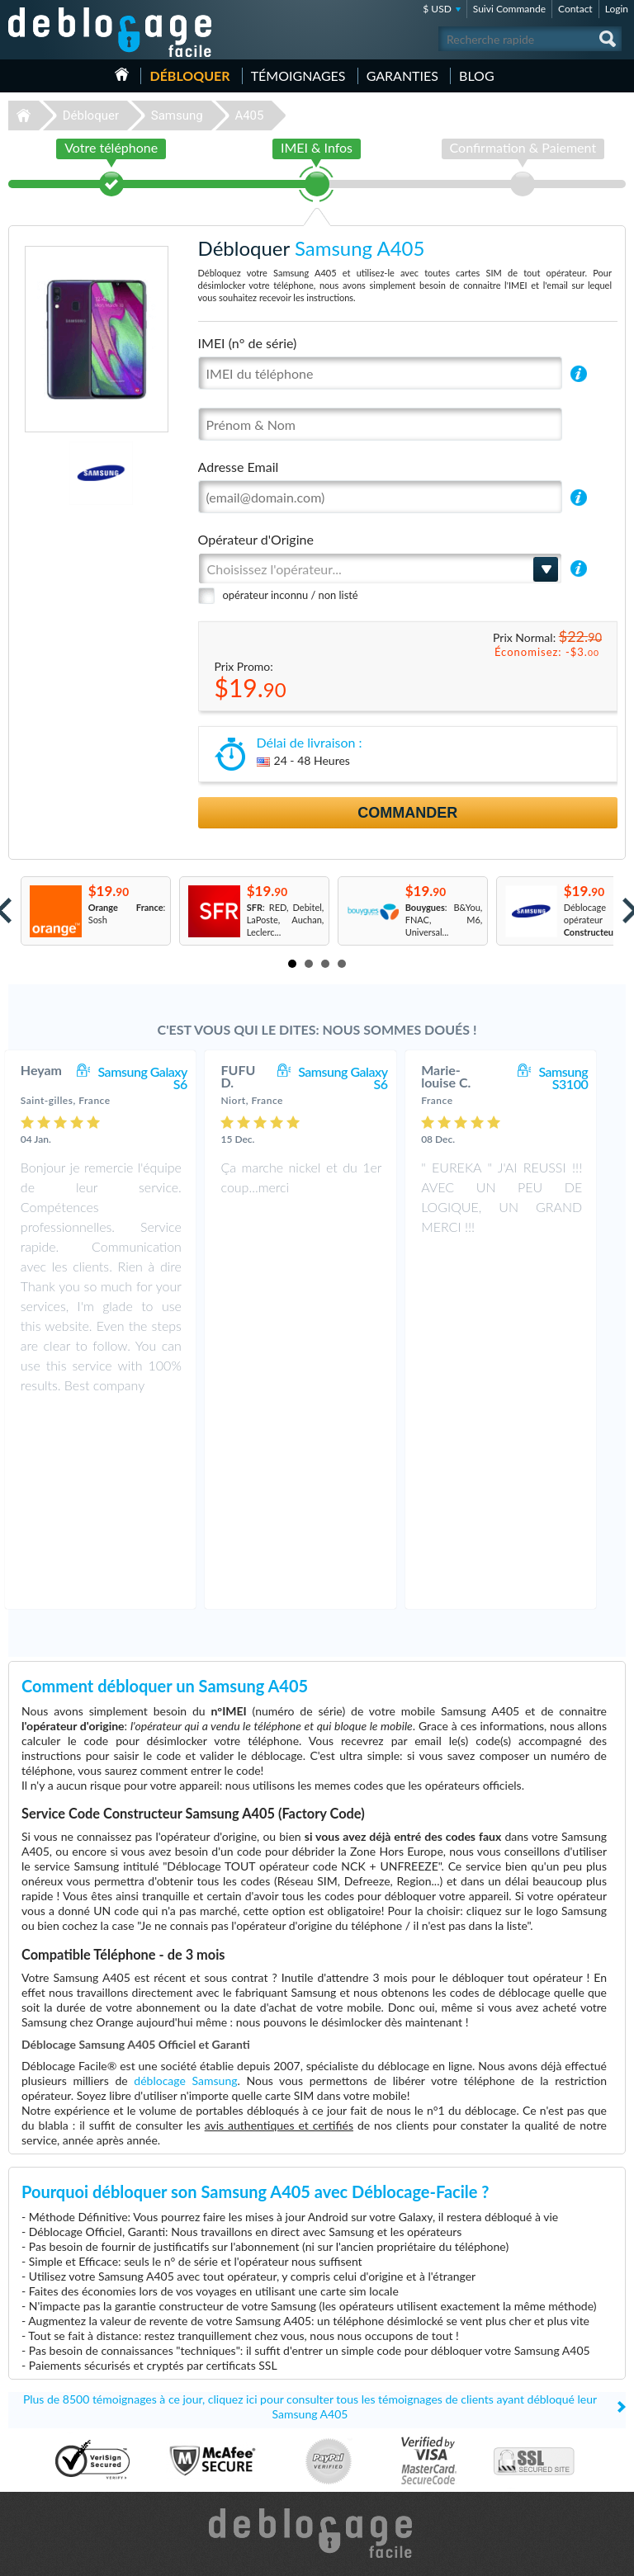 The image size is (634, 2576). What do you see at coordinates (238, 466) in the screenshot?
I see `Adresse Email` at bounding box center [238, 466].